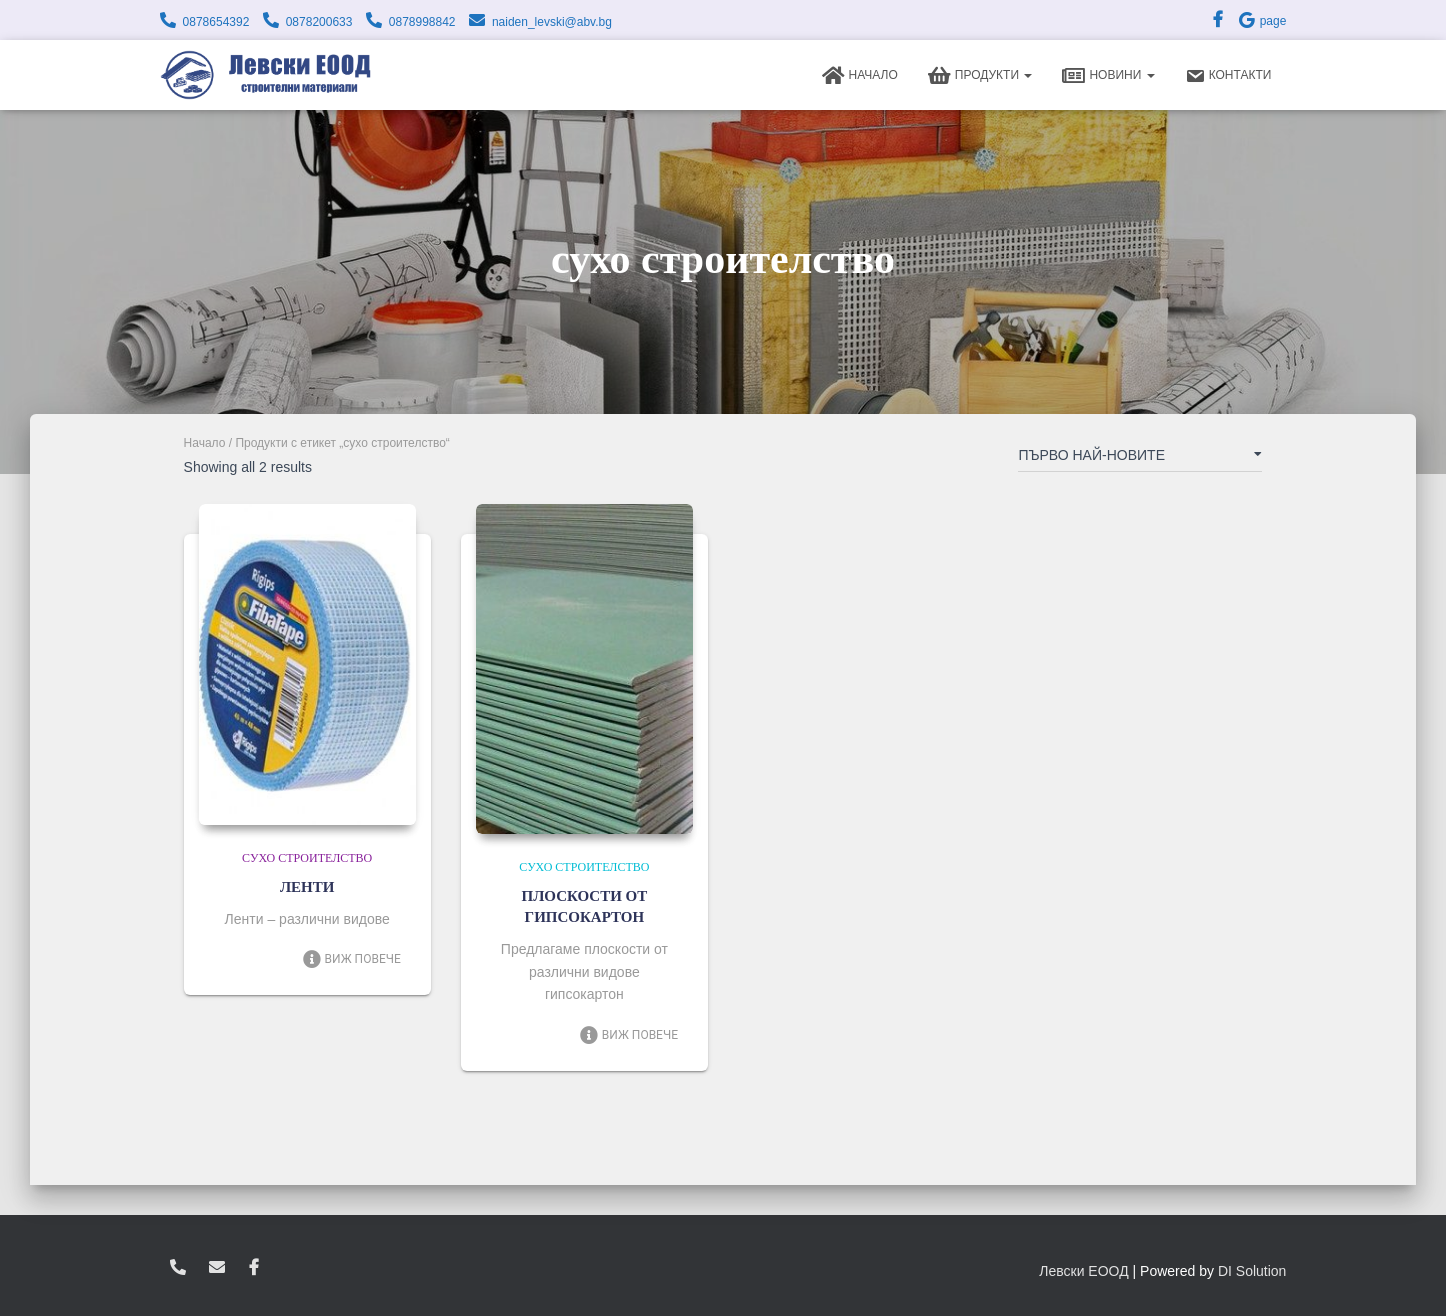 The height and width of the screenshot is (1316, 1446). What do you see at coordinates (319, 22) in the screenshot?
I see `0878200633` at bounding box center [319, 22].